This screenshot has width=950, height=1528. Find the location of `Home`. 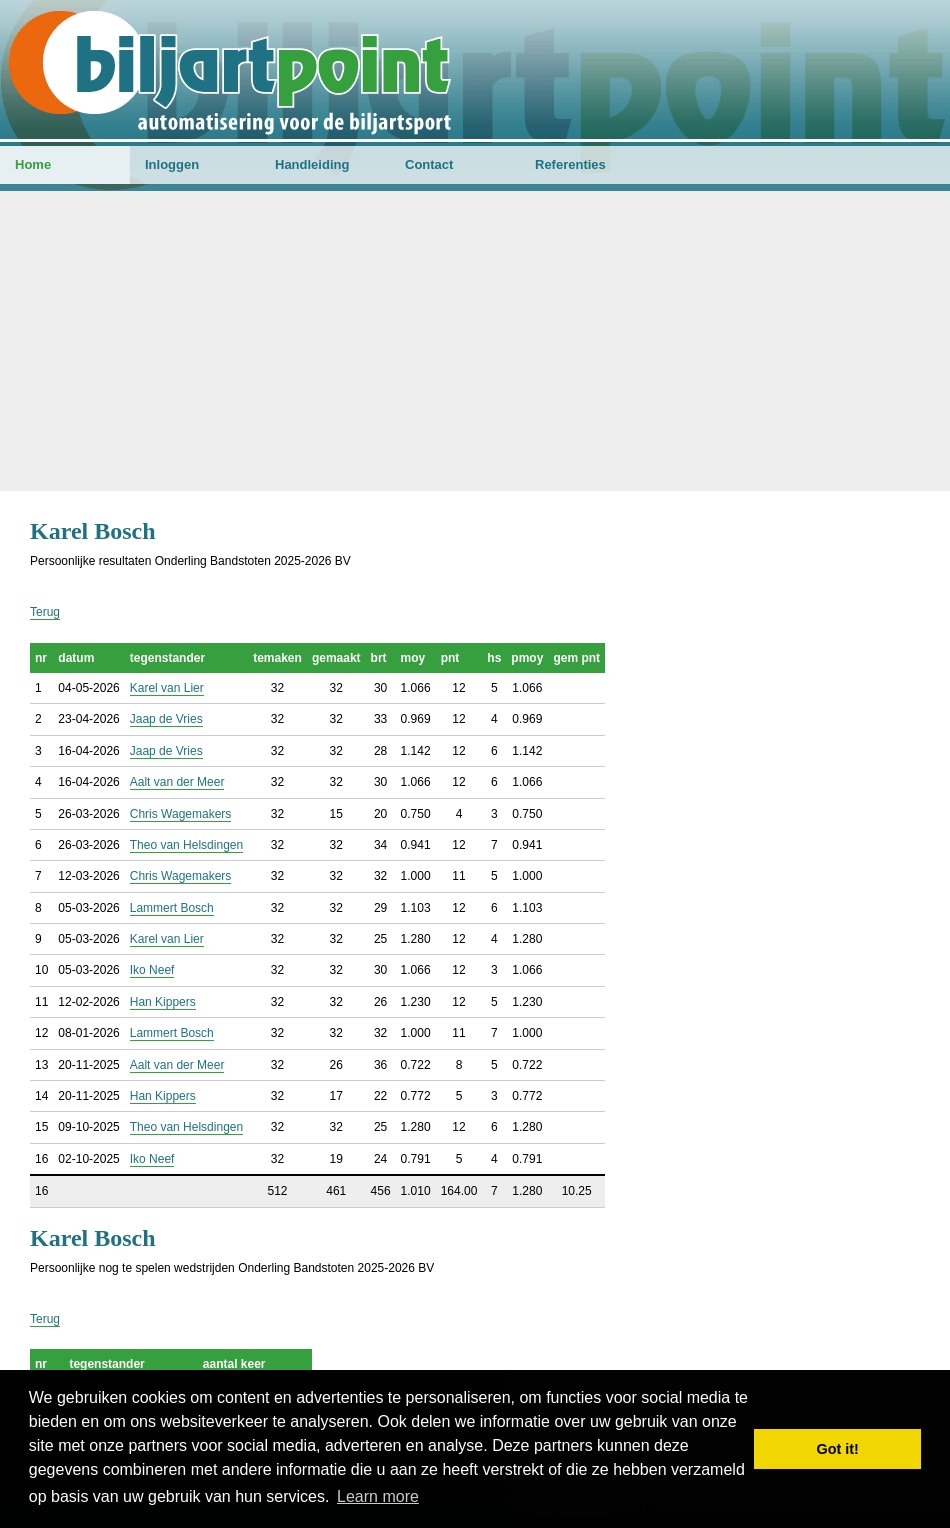

Home is located at coordinates (33, 164).